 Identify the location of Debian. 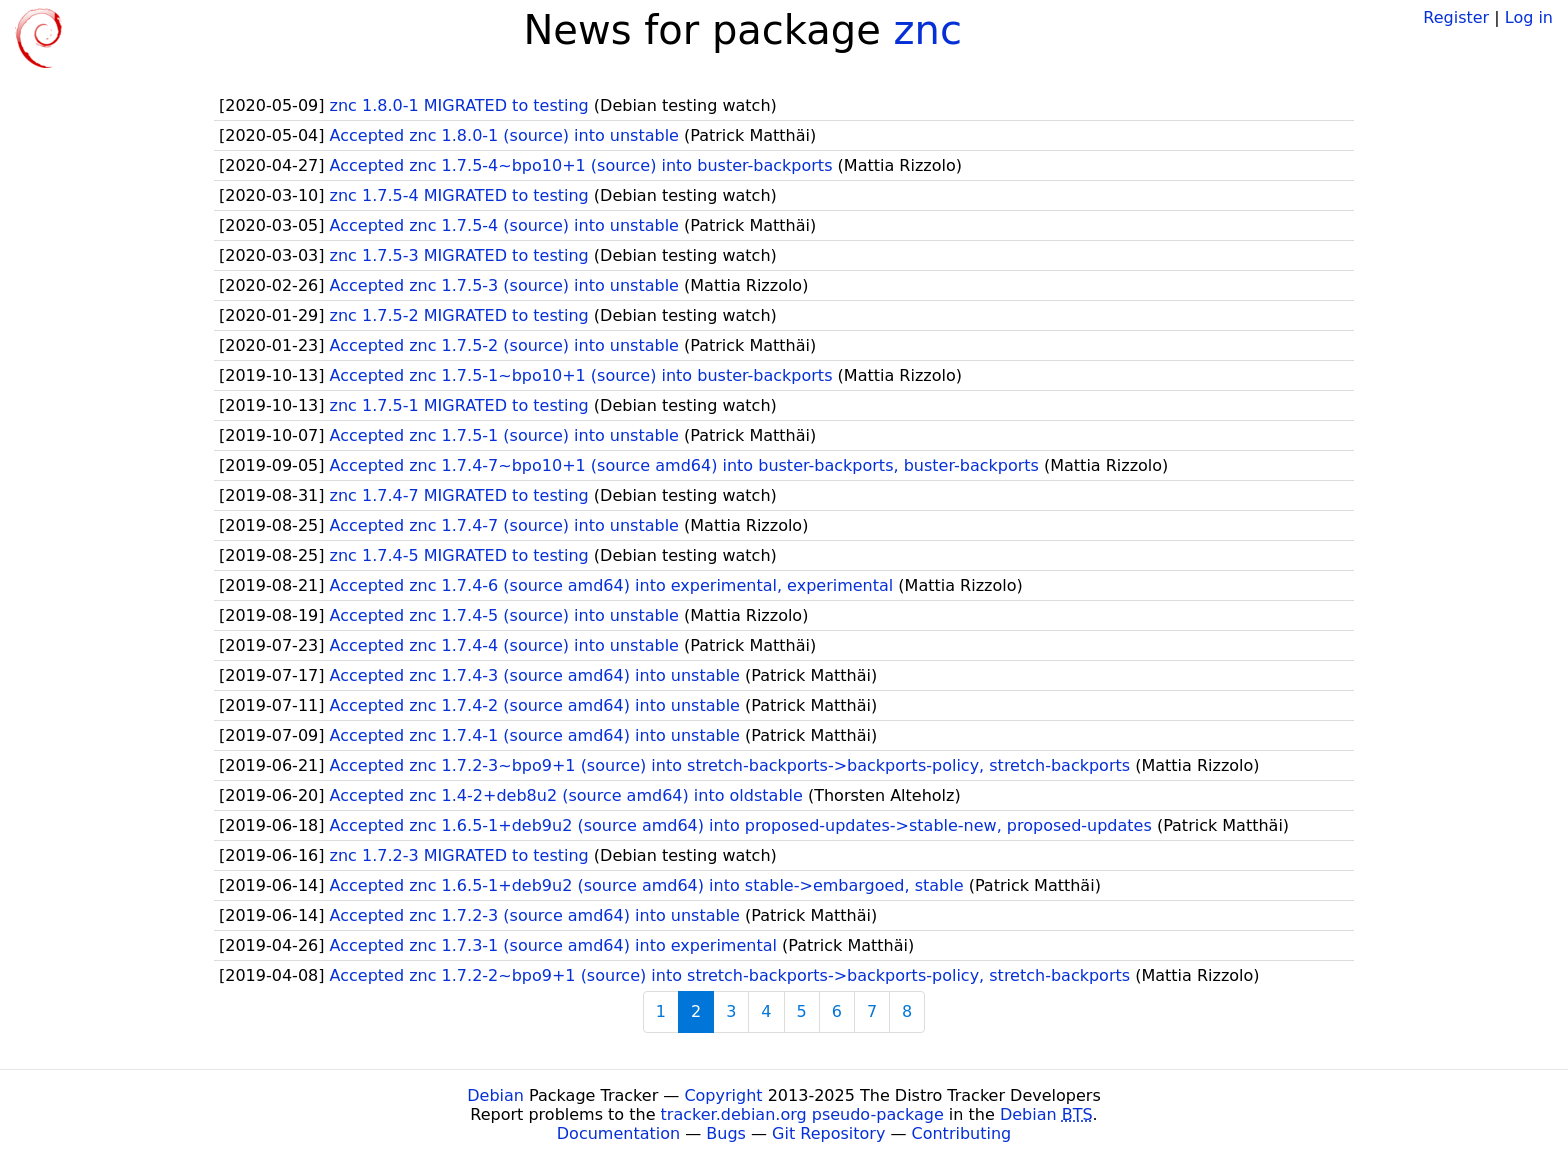
(495, 1095).